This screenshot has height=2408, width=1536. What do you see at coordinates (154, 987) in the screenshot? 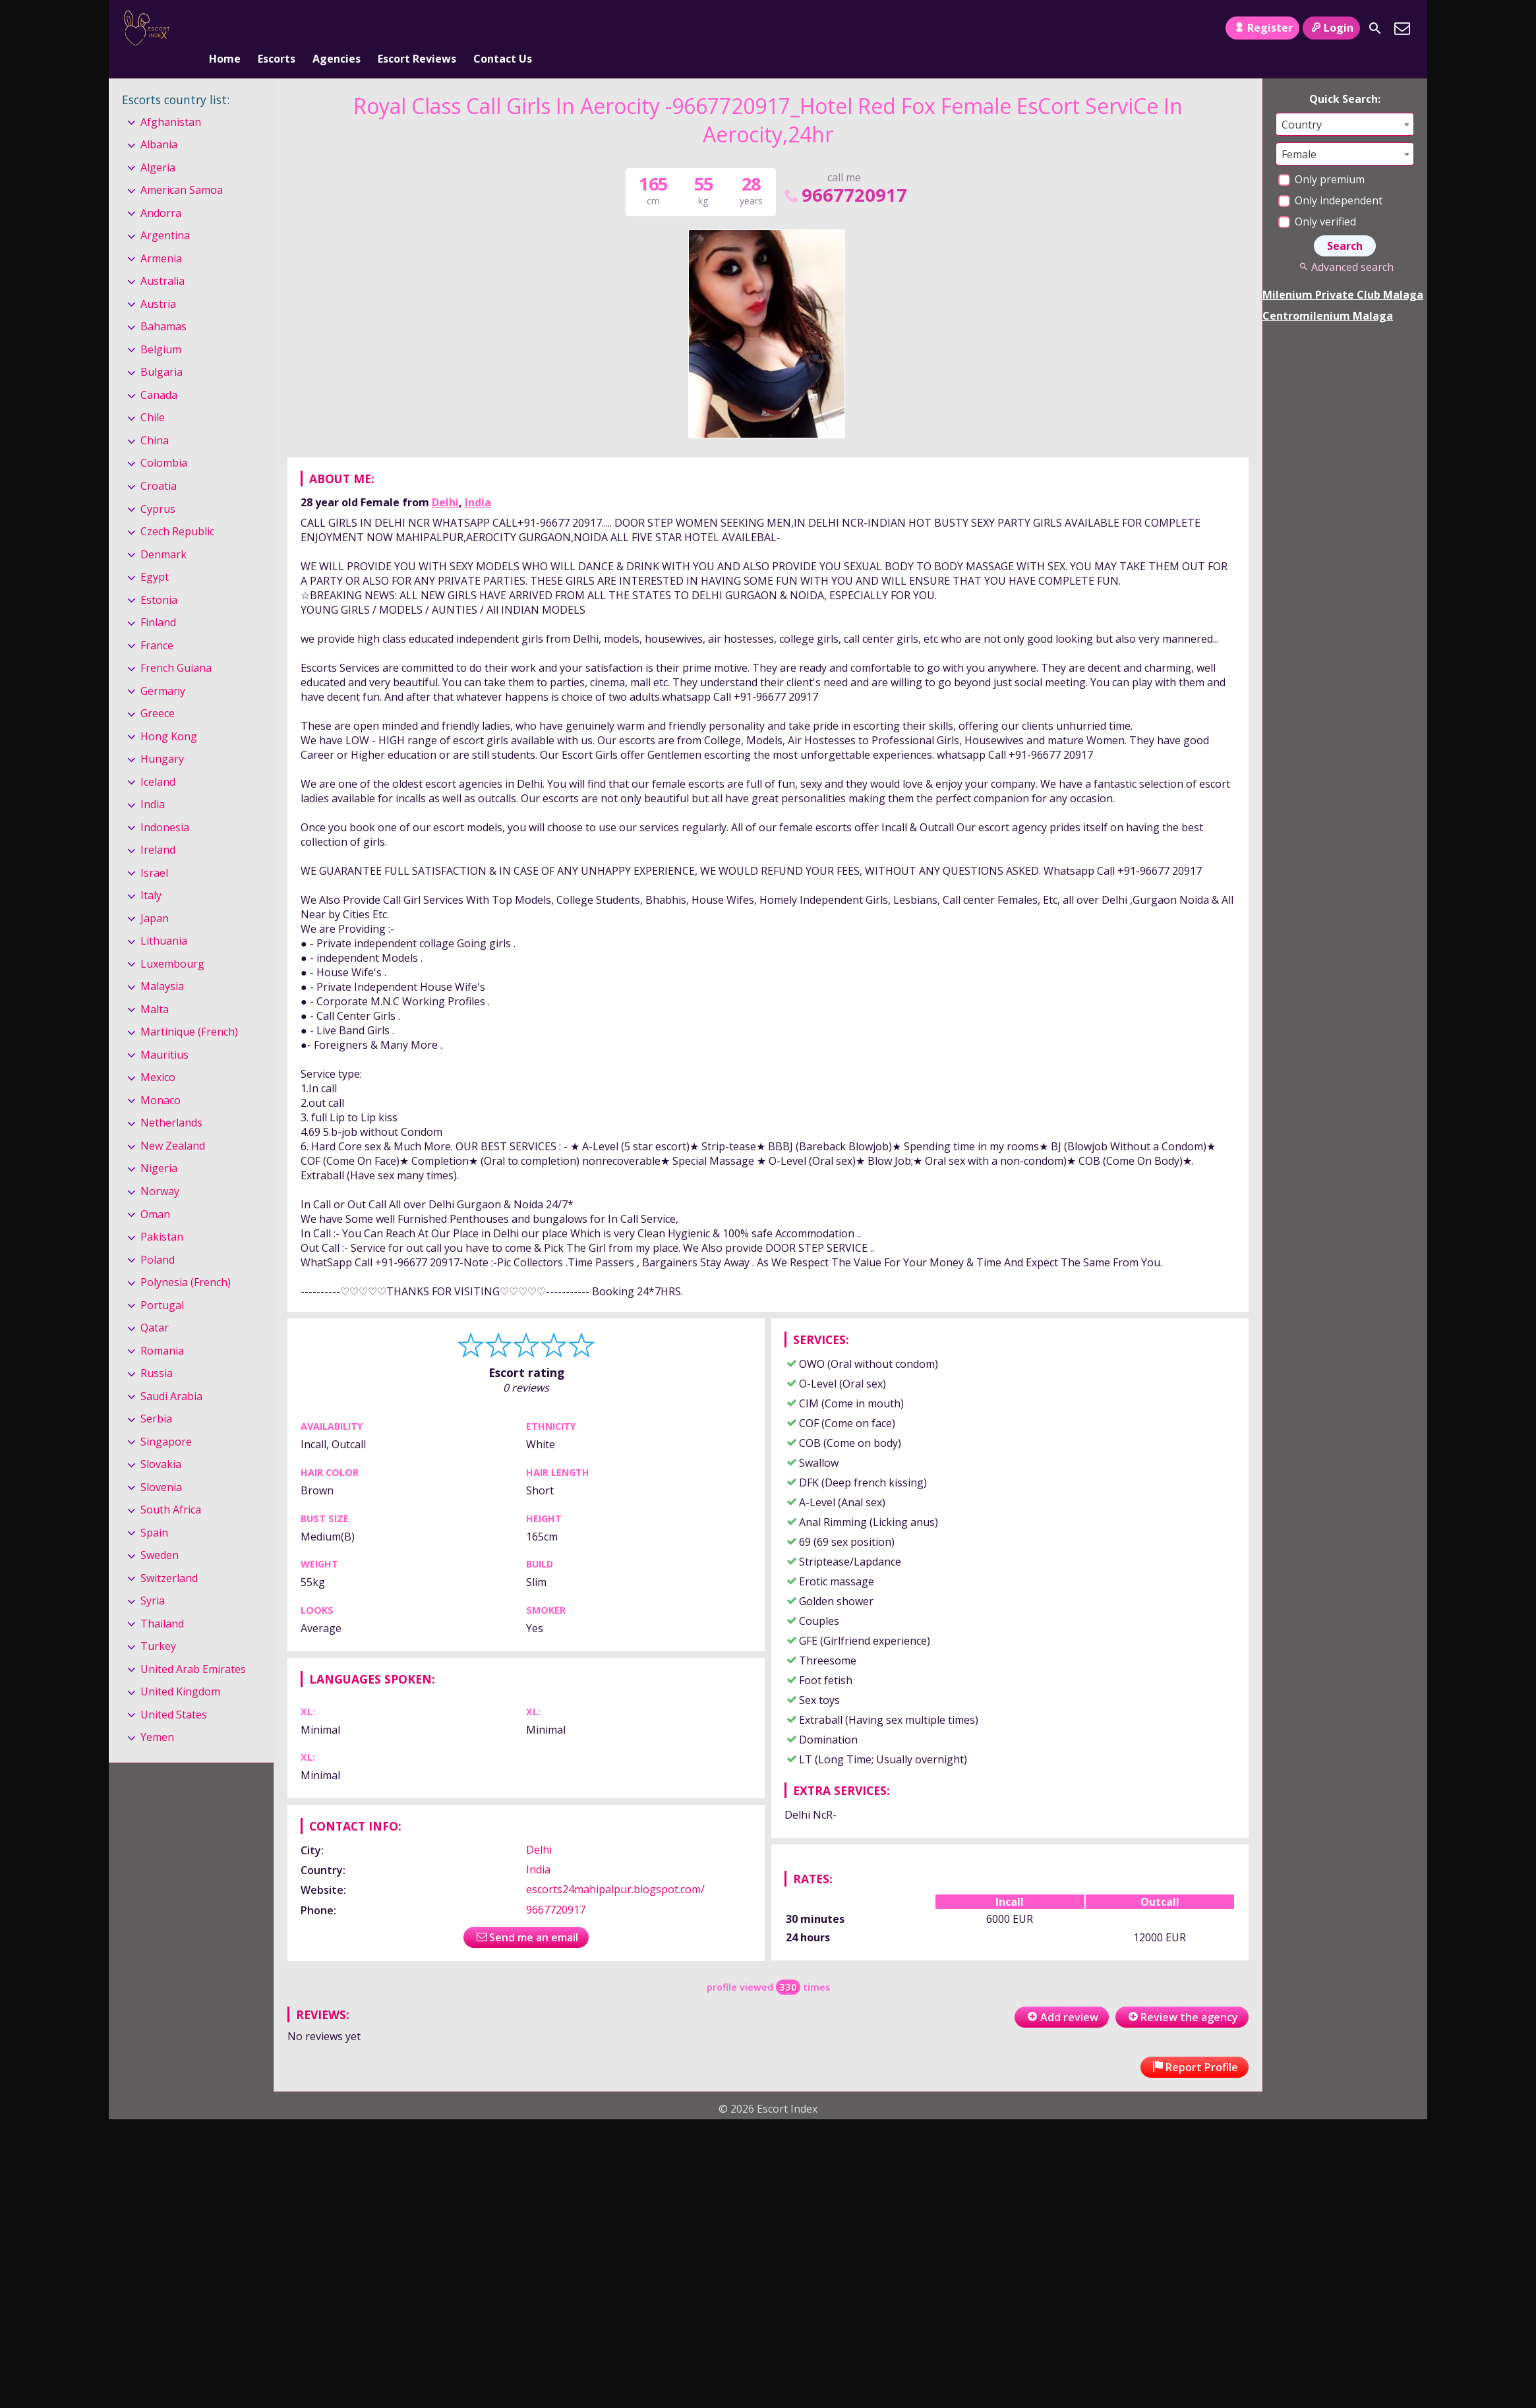
I see `Malta` at bounding box center [154, 987].